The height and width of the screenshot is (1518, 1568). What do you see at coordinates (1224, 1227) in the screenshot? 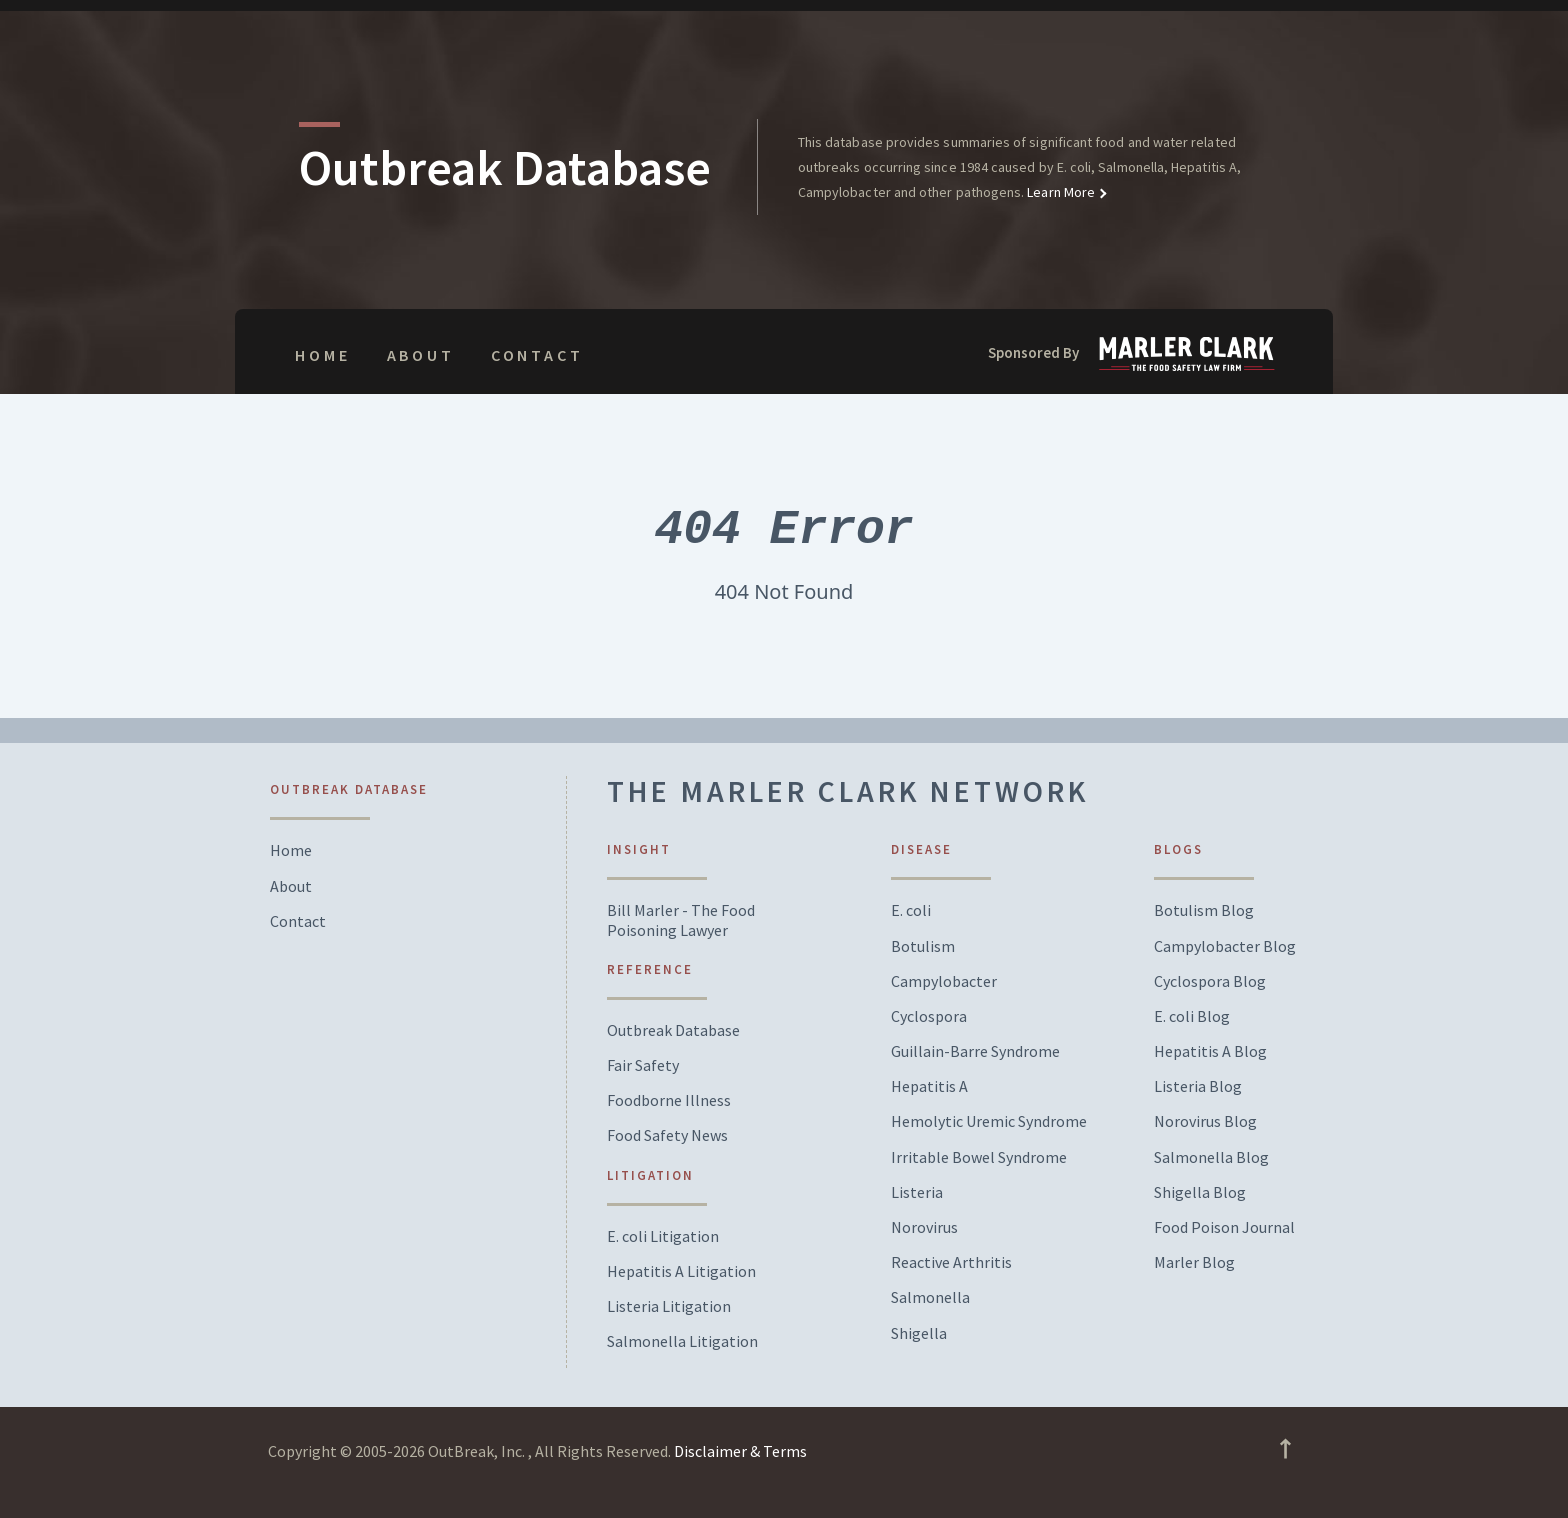
I see `Food Poison Journal` at bounding box center [1224, 1227].